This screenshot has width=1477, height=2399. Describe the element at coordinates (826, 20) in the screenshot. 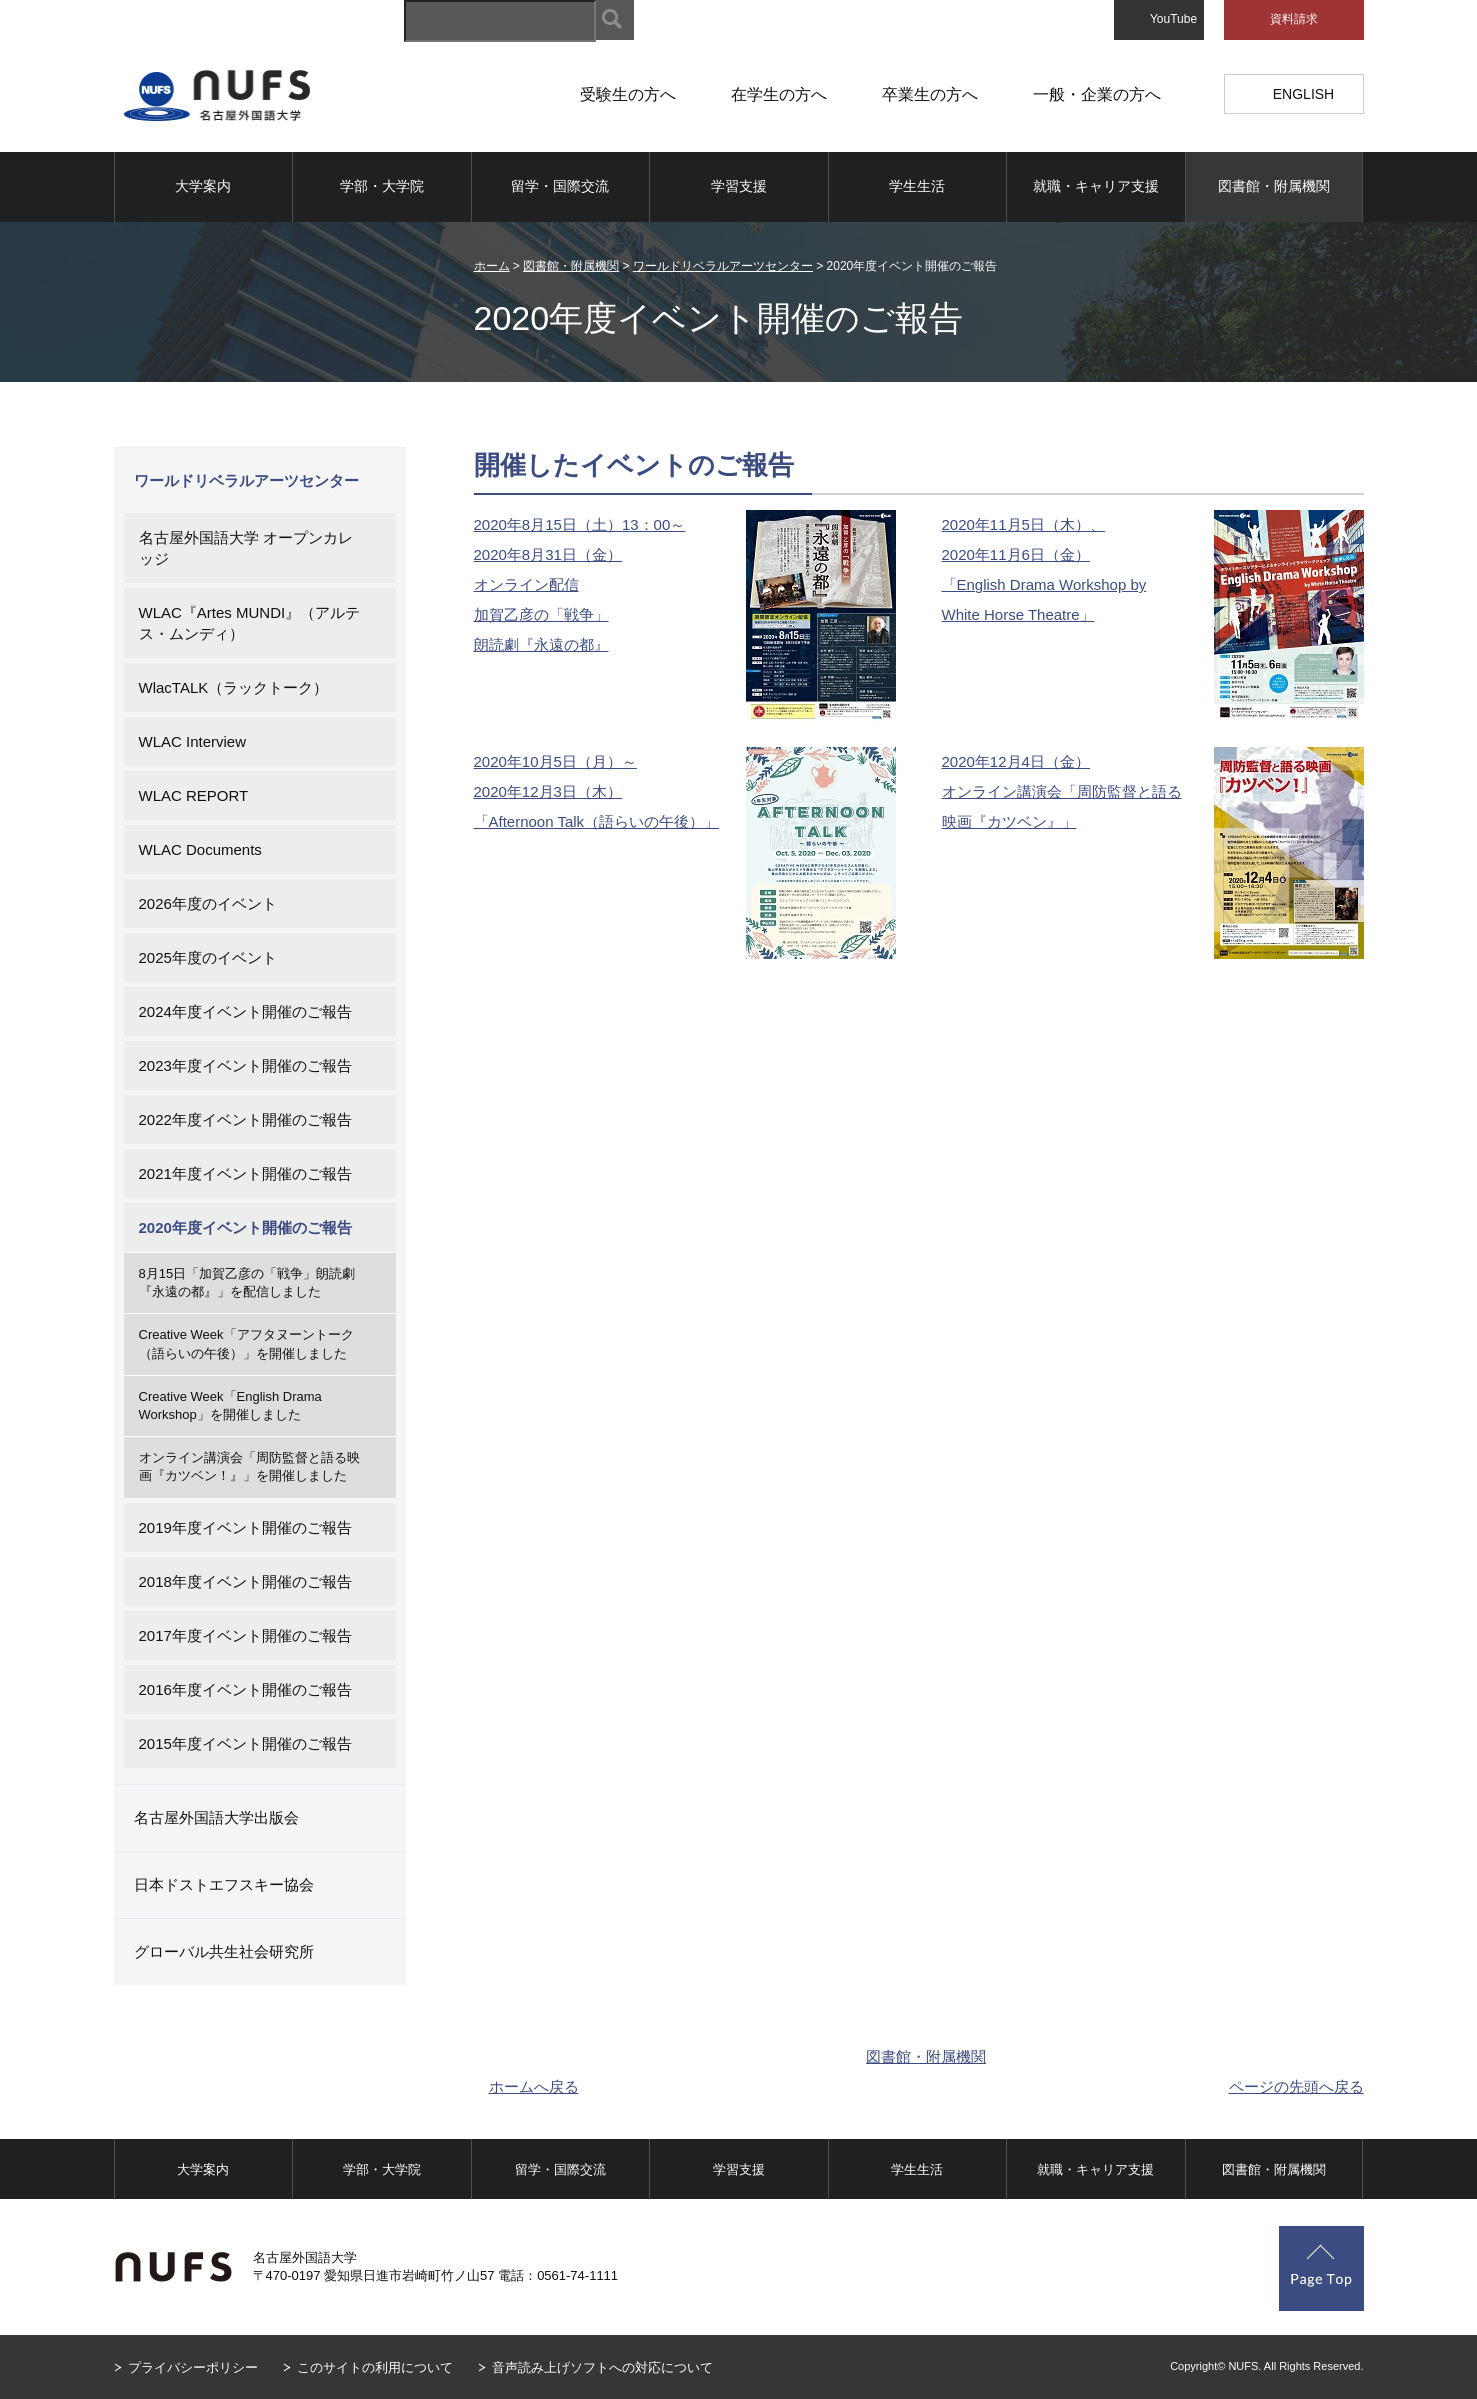

I see `キャンパスマップ` at that location.